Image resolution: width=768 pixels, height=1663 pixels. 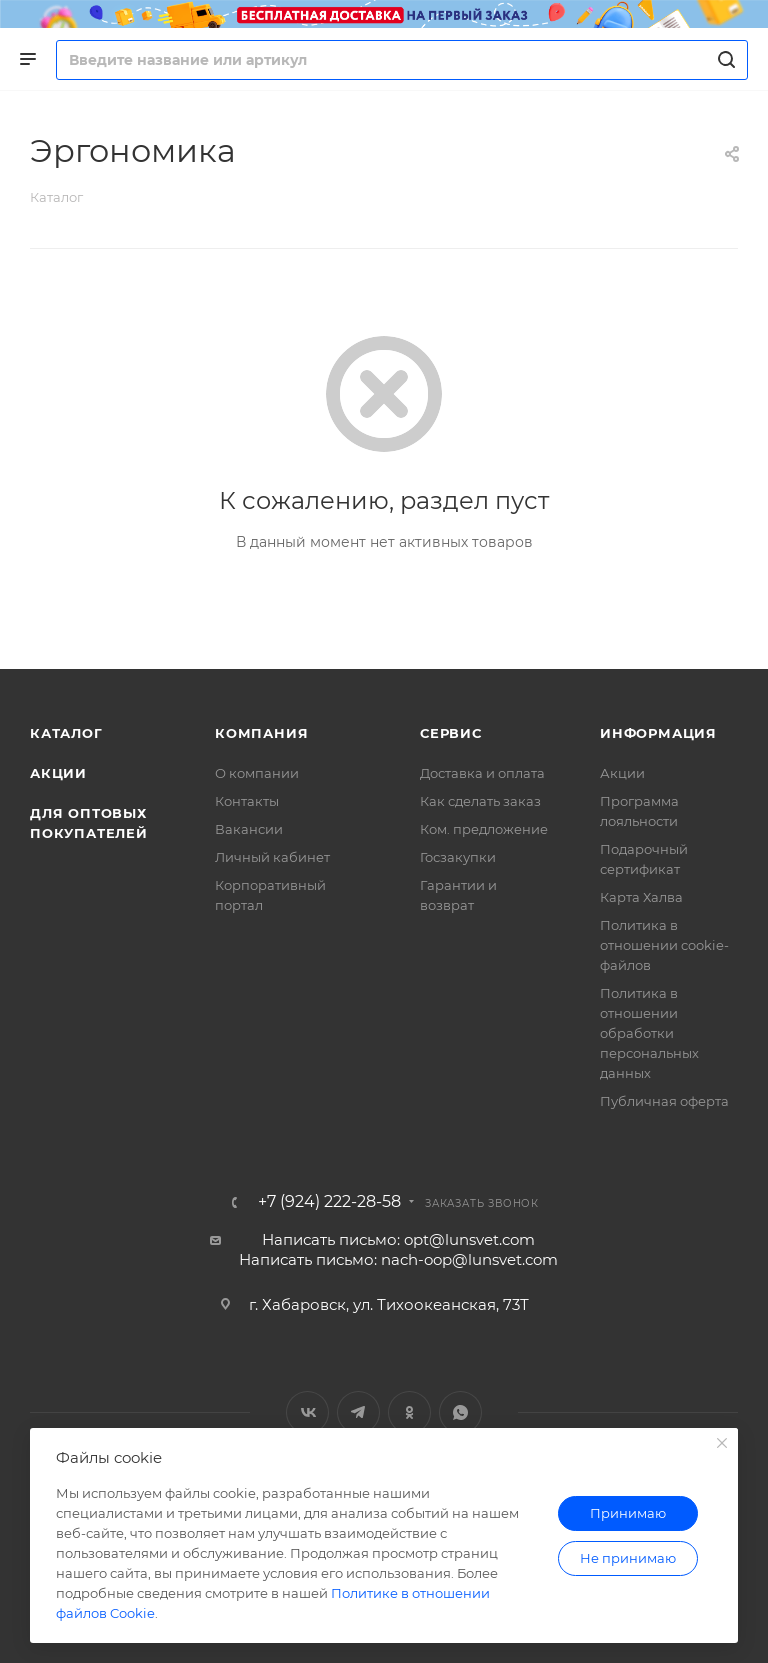 I want to click on Акции, so click(x=58, y=773).